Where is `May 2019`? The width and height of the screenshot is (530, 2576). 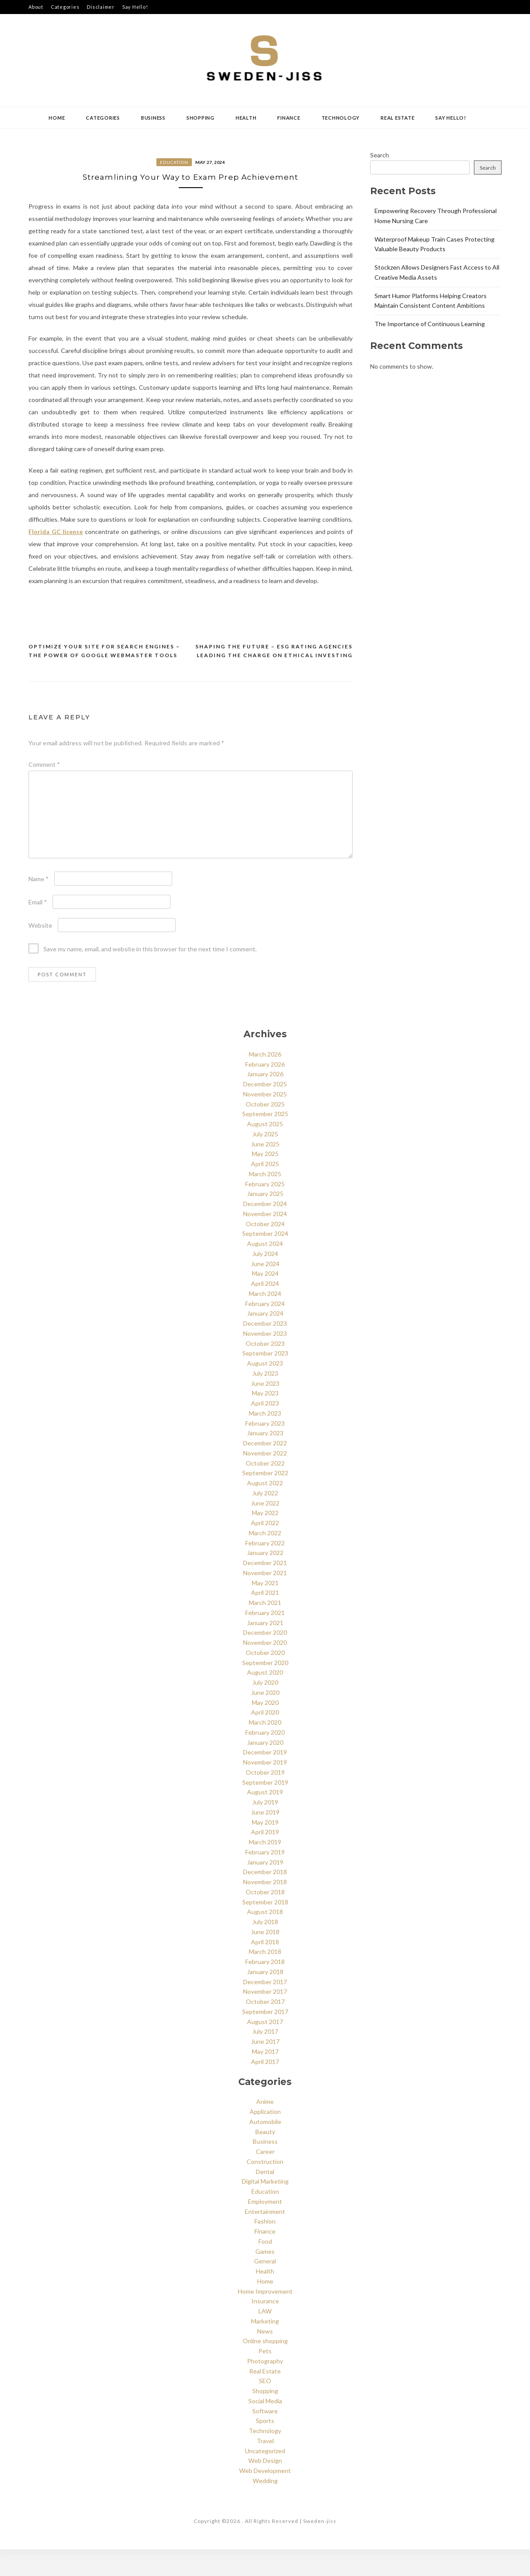
May 2019 is located at coordinates (265, 1849).